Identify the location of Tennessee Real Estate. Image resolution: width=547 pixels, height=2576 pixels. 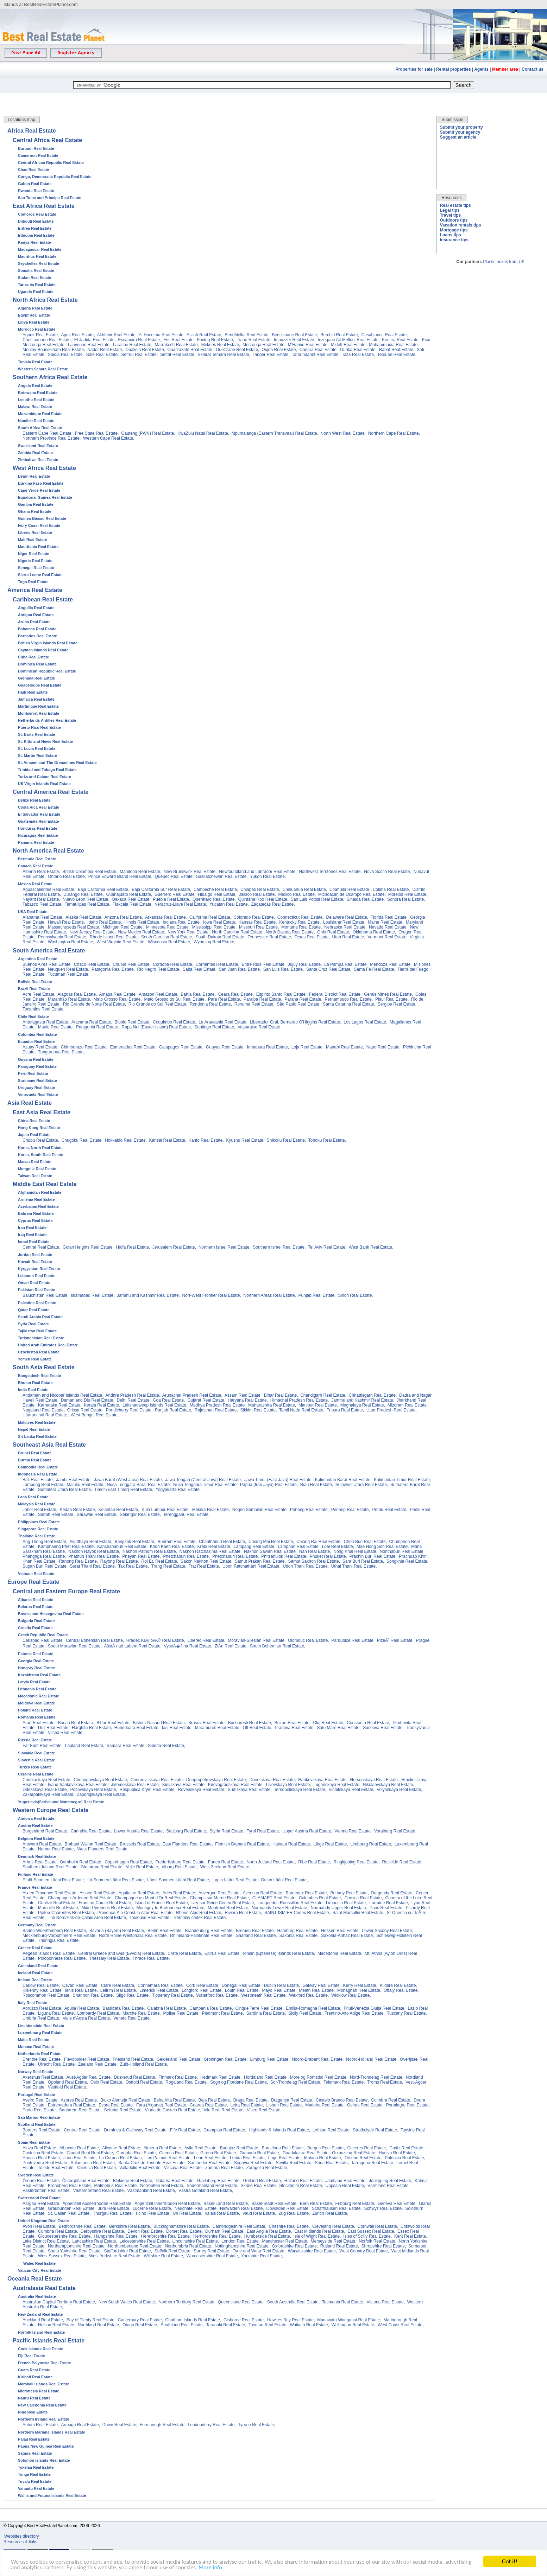
(269, 937).